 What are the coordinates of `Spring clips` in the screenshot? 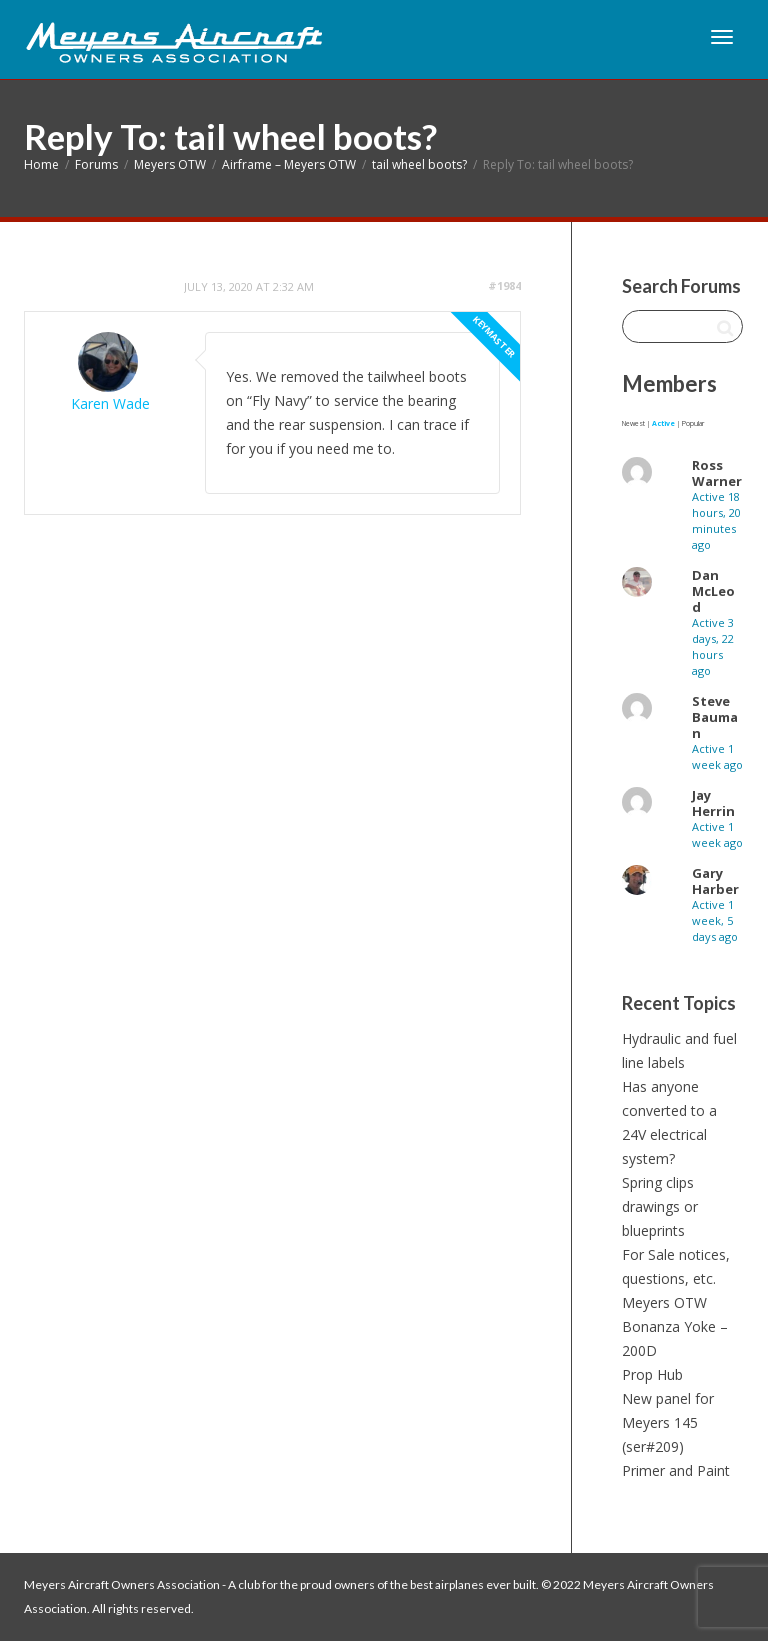 It's located at (658, 1182).